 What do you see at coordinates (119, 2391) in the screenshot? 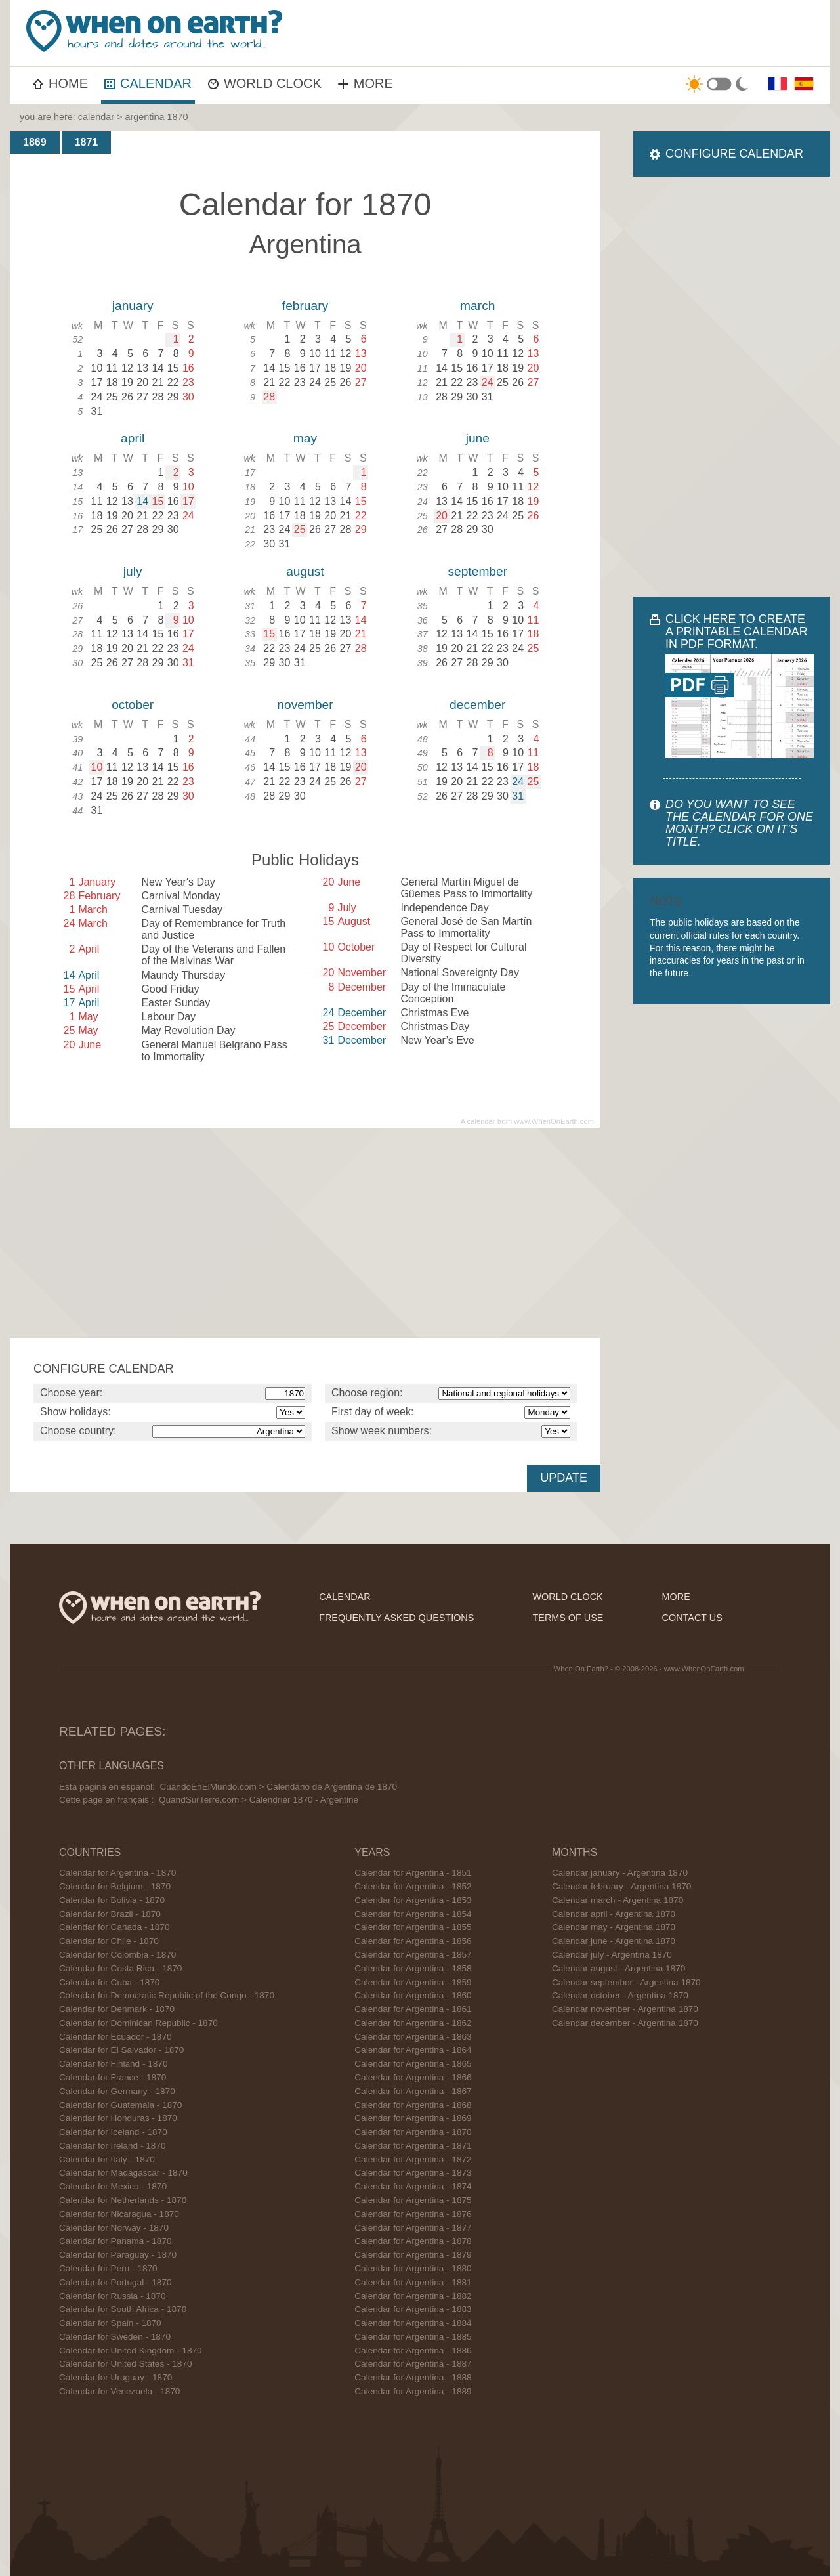
I see `Calendar for Venezuela - 1870` at bounding box center [119, 2391].